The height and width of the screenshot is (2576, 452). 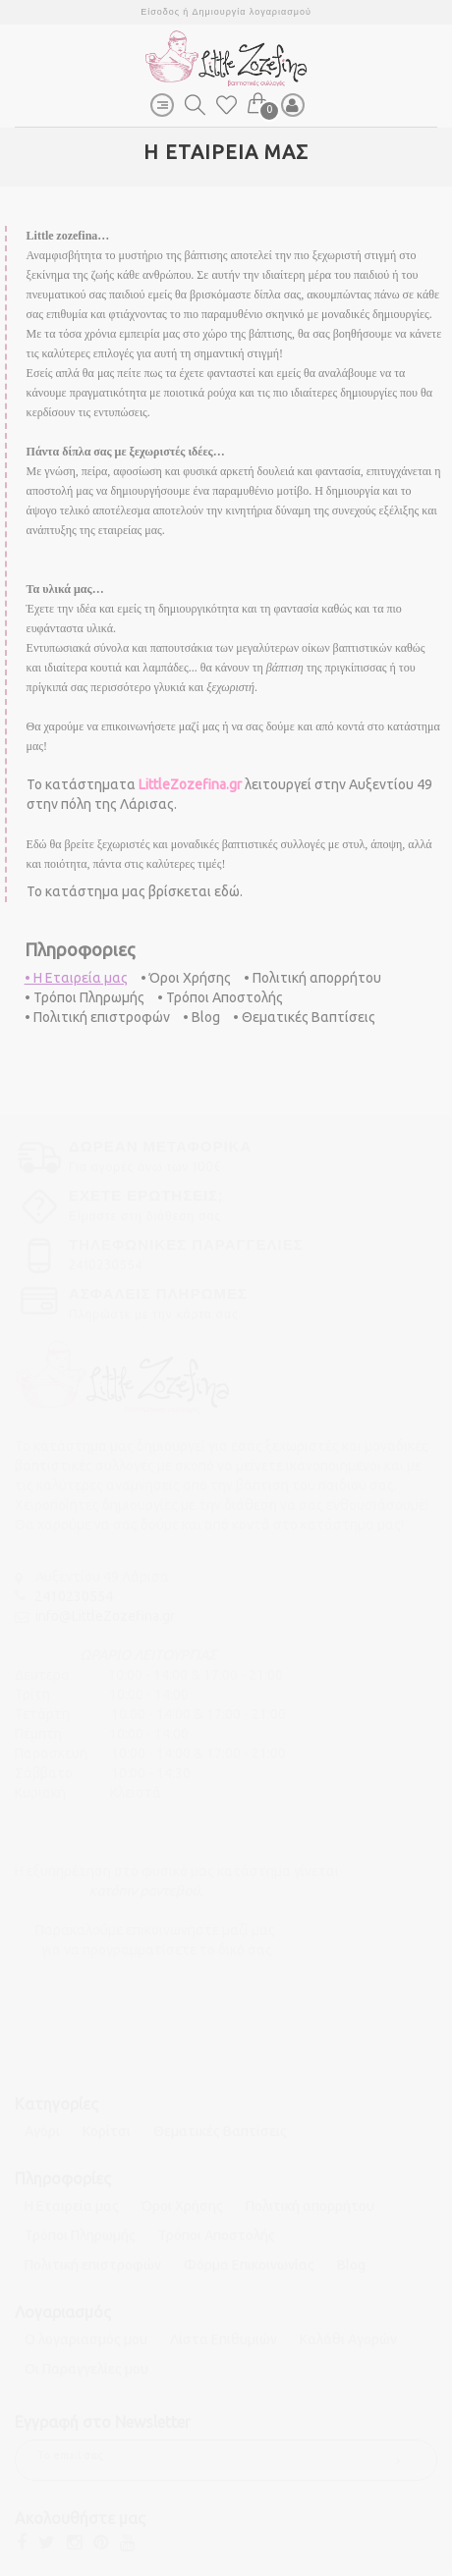 I want to click on Δημιουργία λογαριασμού, so click(x=252, y=11).